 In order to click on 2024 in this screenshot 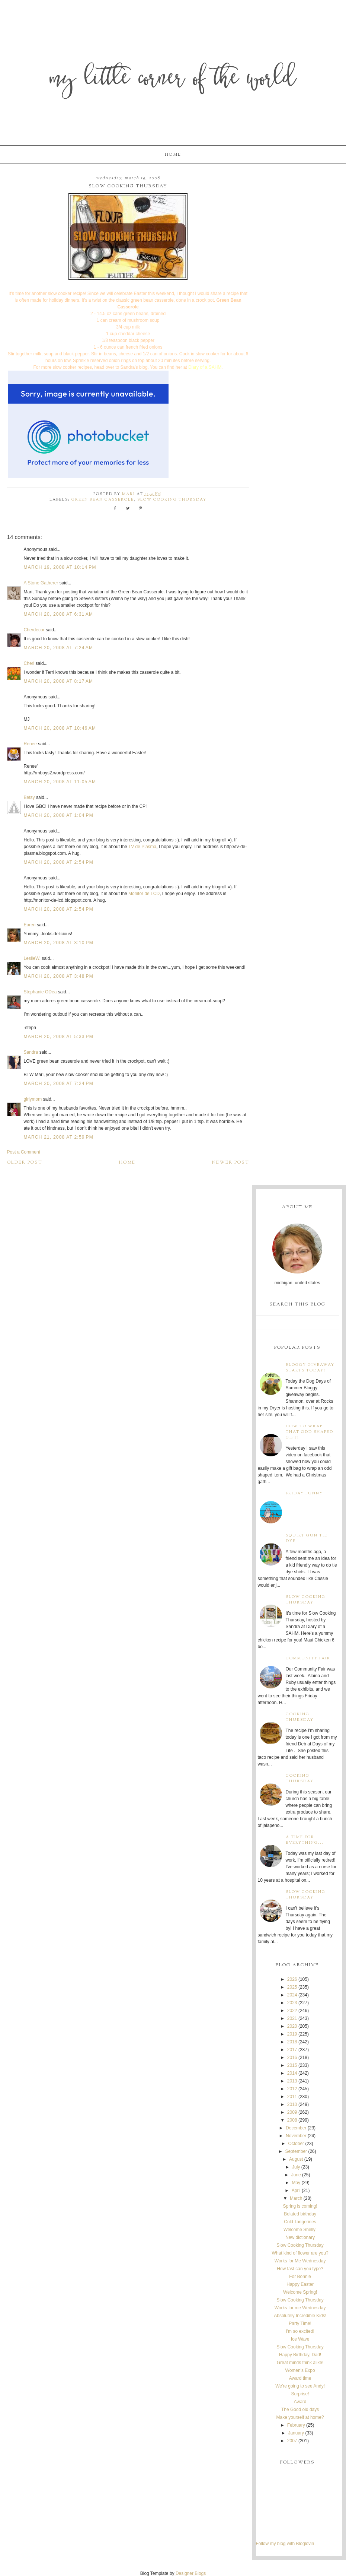, I will do `click(292, 1995)`.